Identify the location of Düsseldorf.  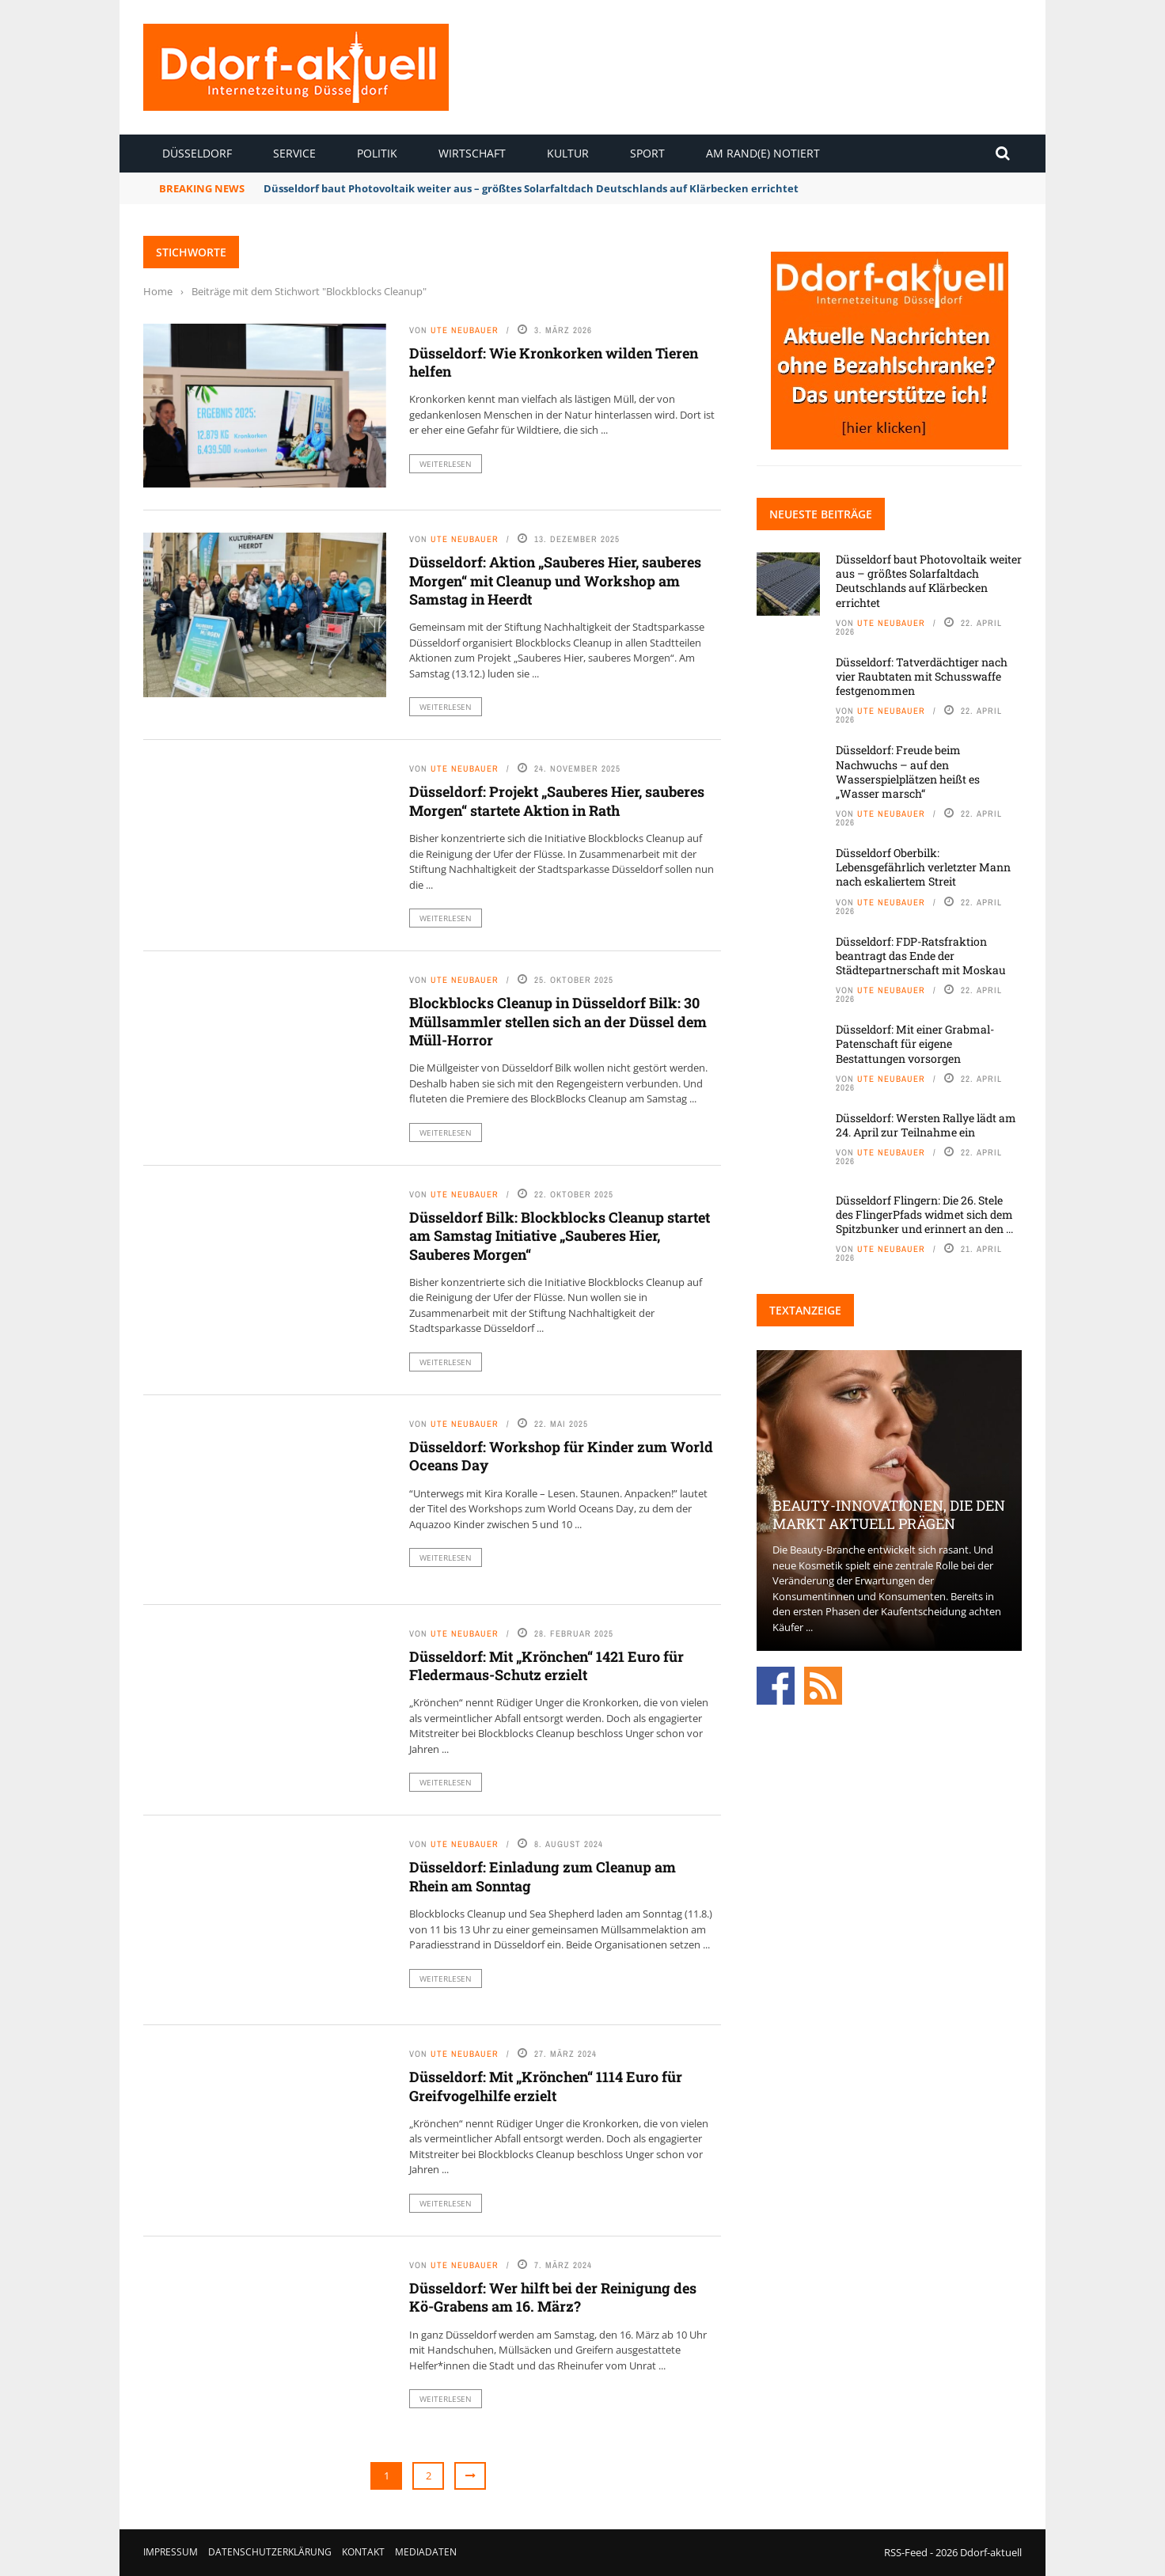
(197, 153).